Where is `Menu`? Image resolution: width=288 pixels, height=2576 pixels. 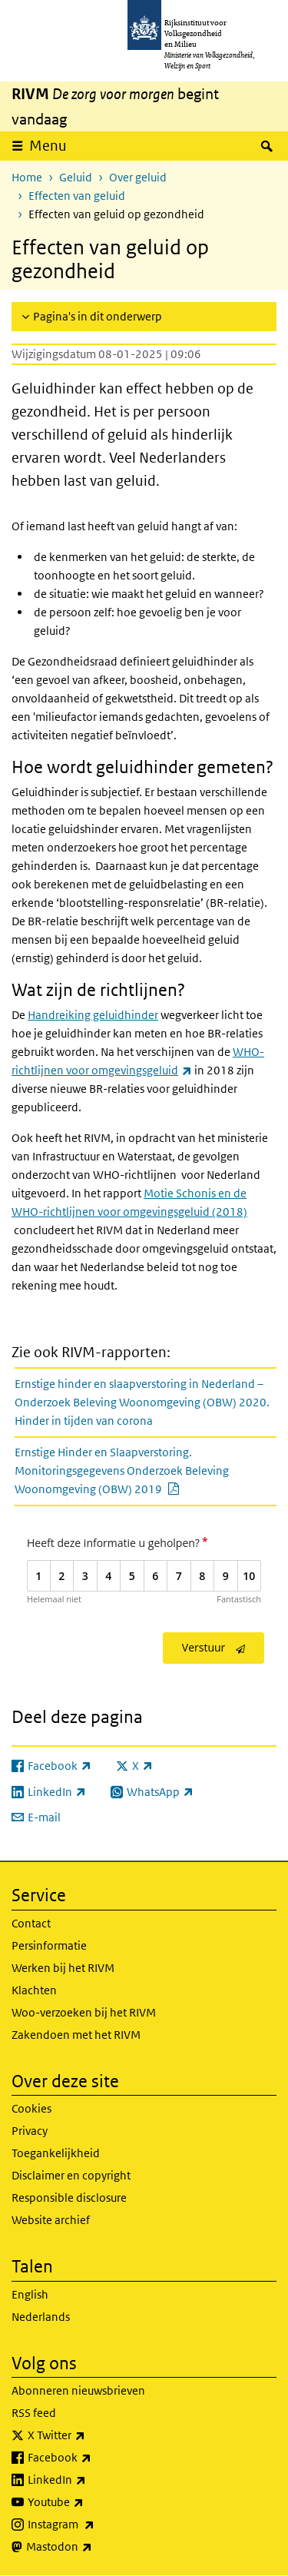 Menu is located at coordinates (48, 145).